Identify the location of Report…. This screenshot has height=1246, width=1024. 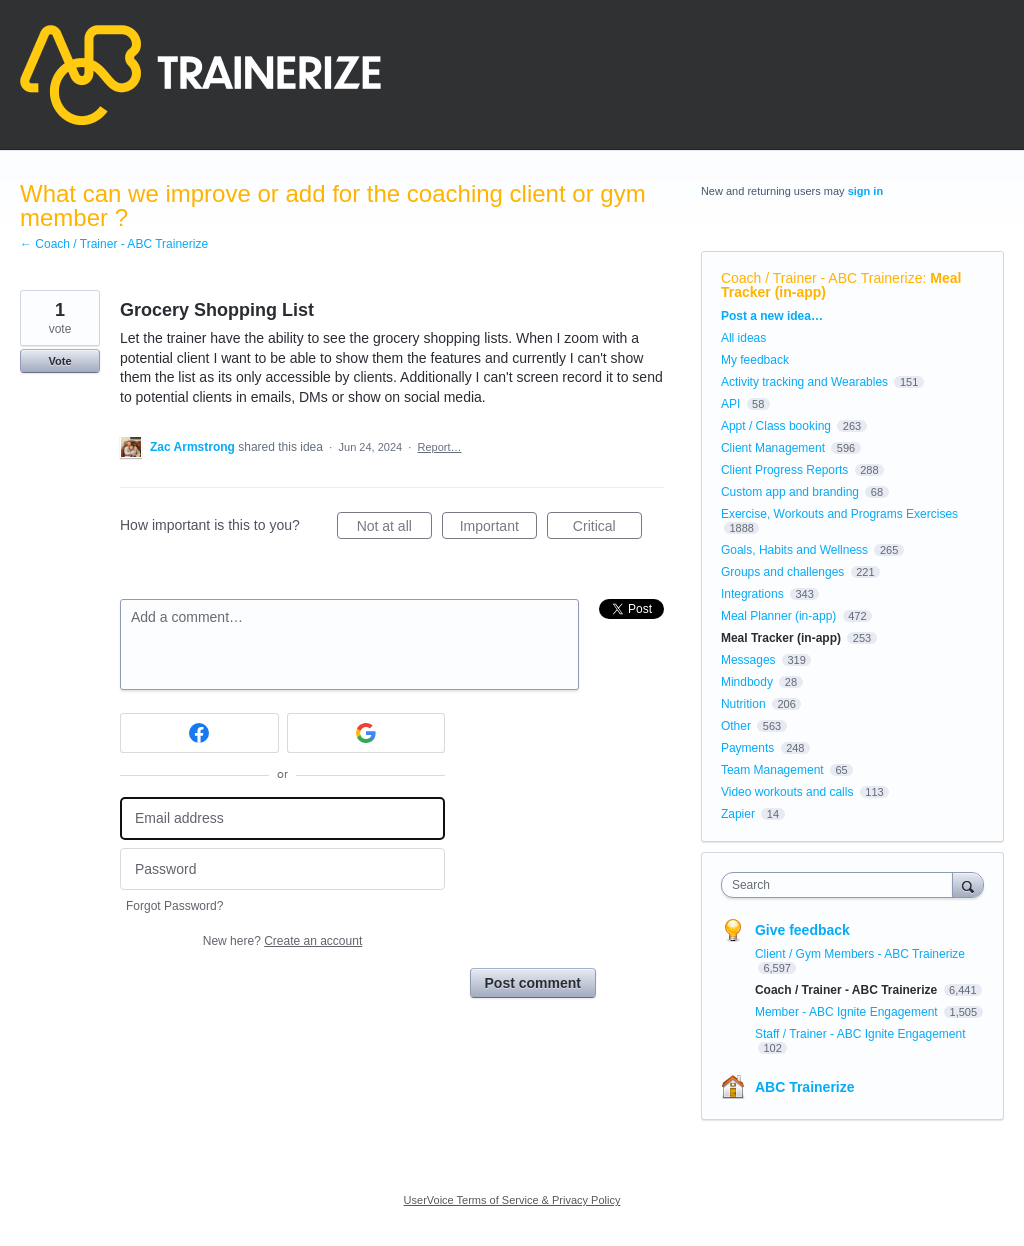
(439, 447).